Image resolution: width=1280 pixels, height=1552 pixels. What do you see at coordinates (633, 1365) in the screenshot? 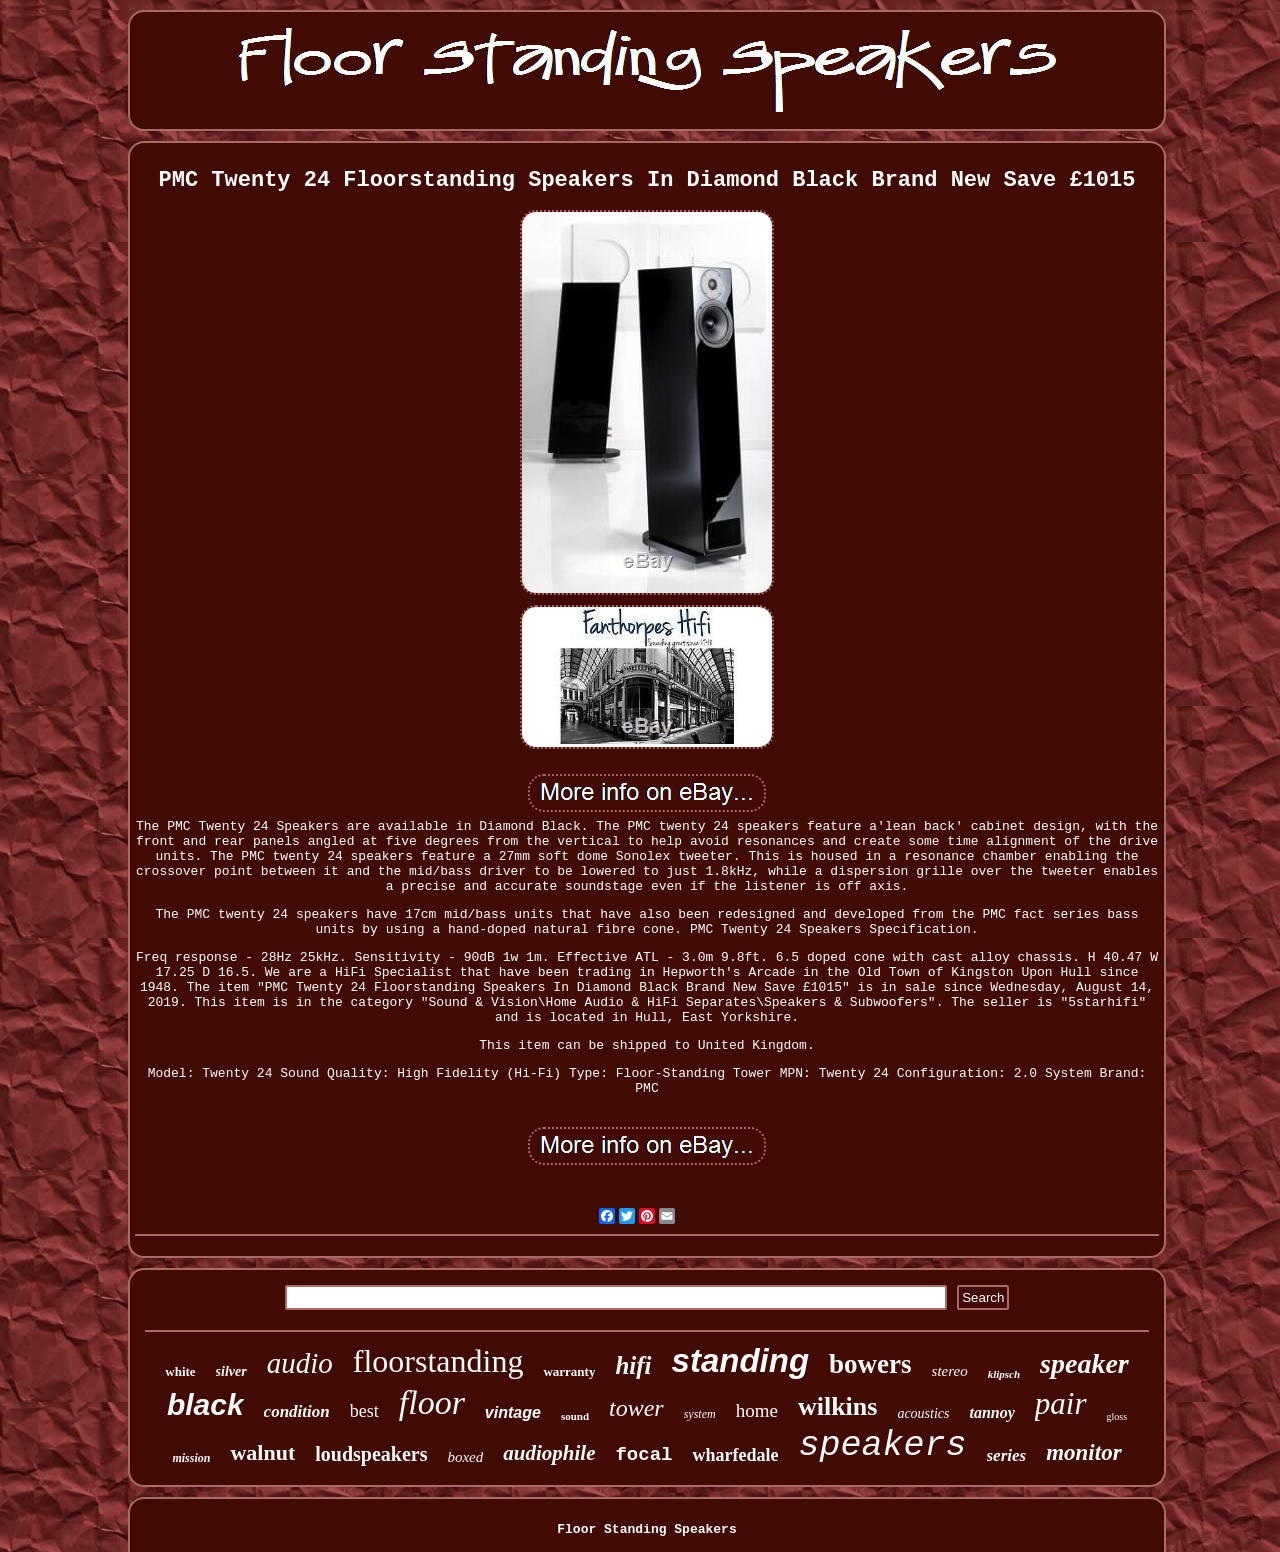
I see `hifi` at bounding box center [633, 1365].